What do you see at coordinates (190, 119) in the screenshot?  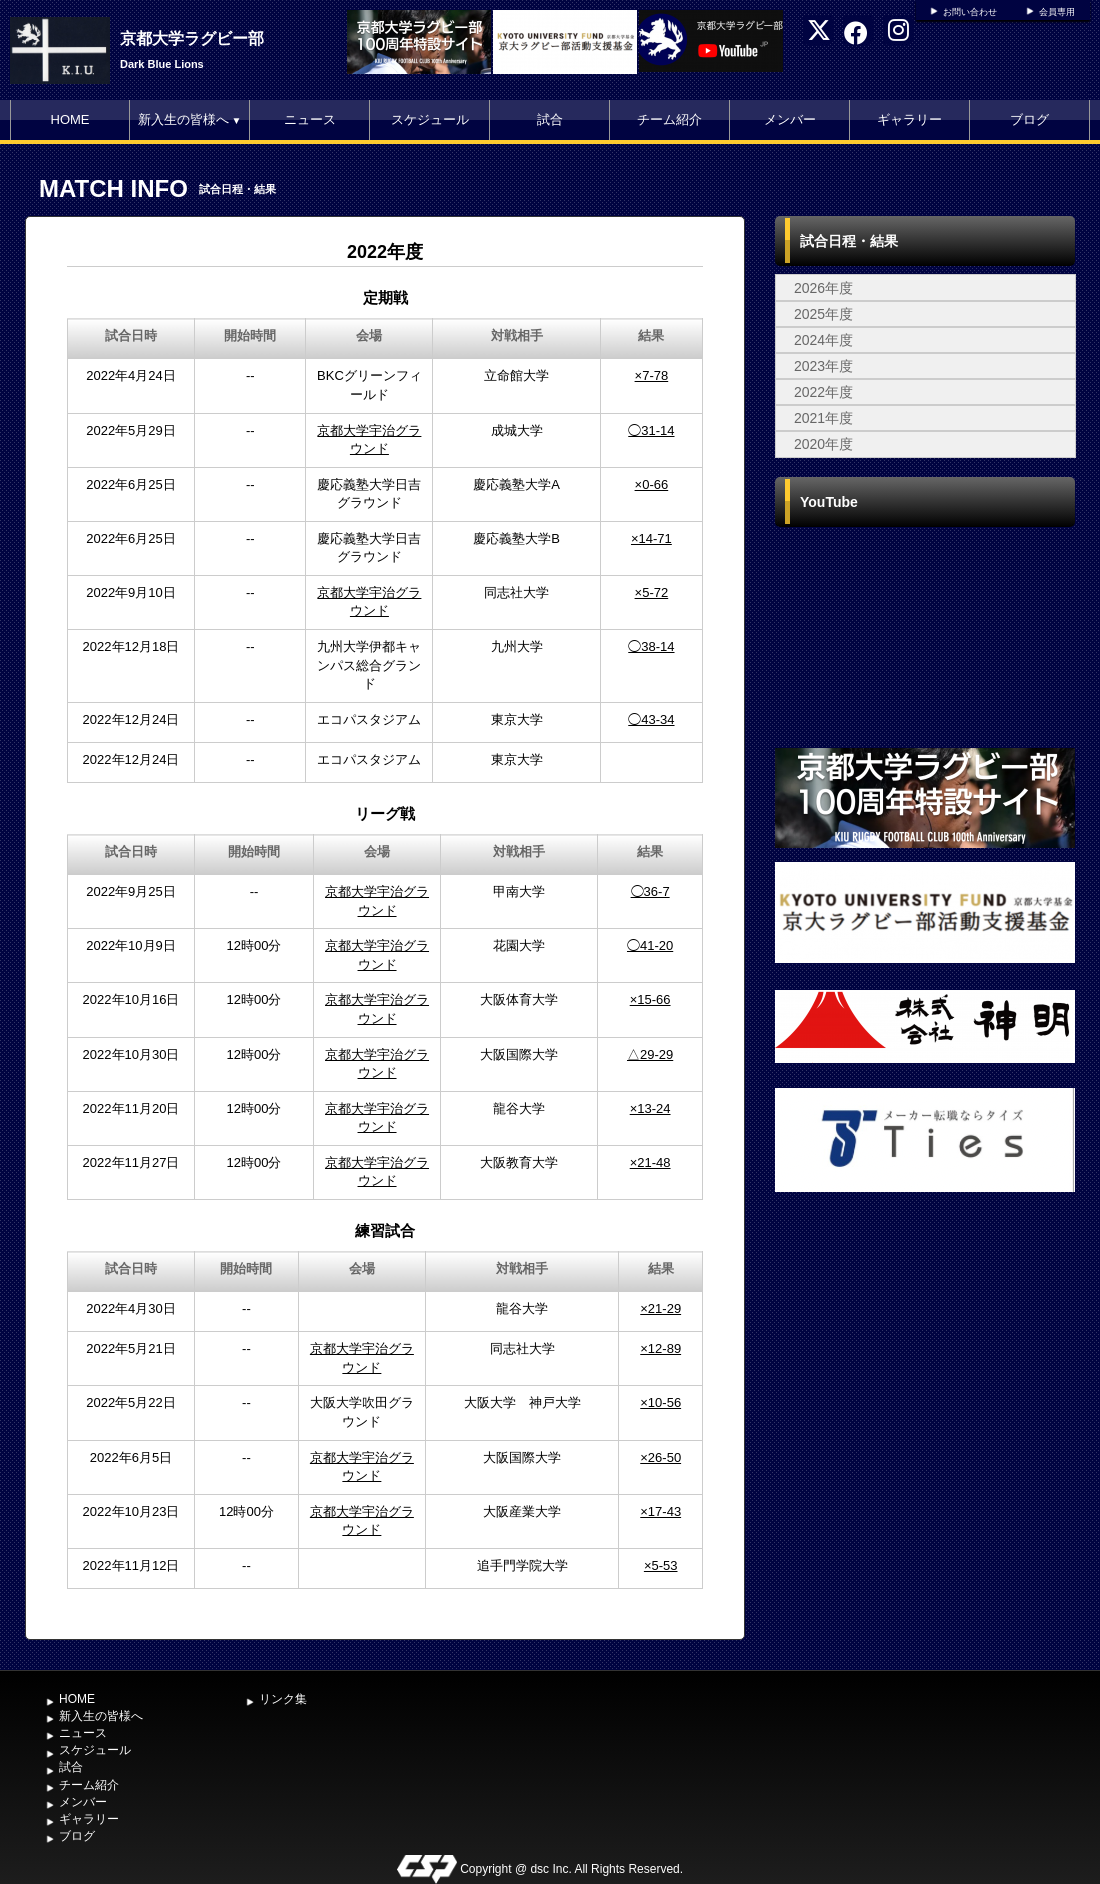 I see `新入生の皆様へ` at bounding box center [190, 119].